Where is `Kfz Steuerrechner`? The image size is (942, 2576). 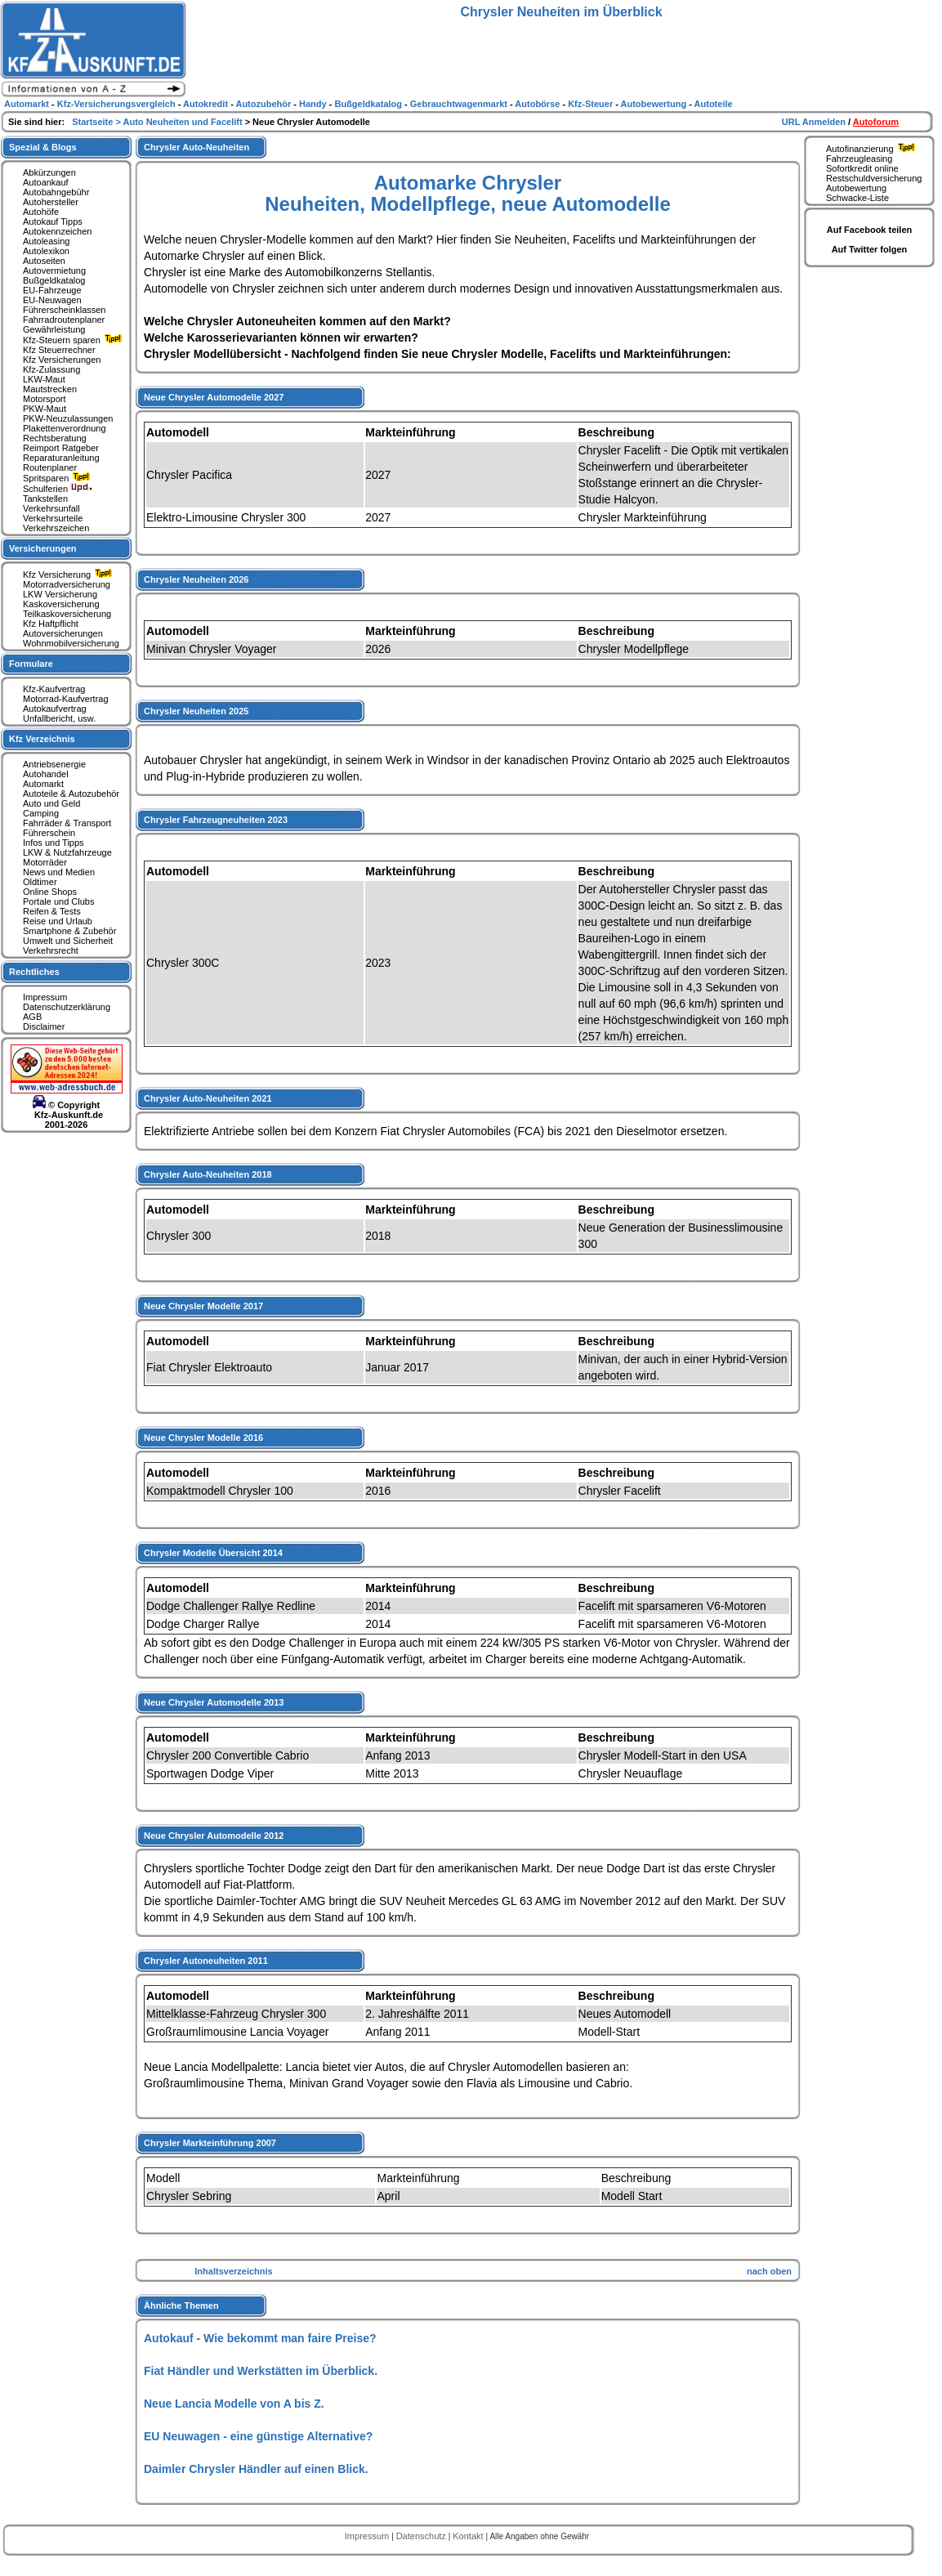 Kfz Steuerrechner is located at coordinates (59, 350).